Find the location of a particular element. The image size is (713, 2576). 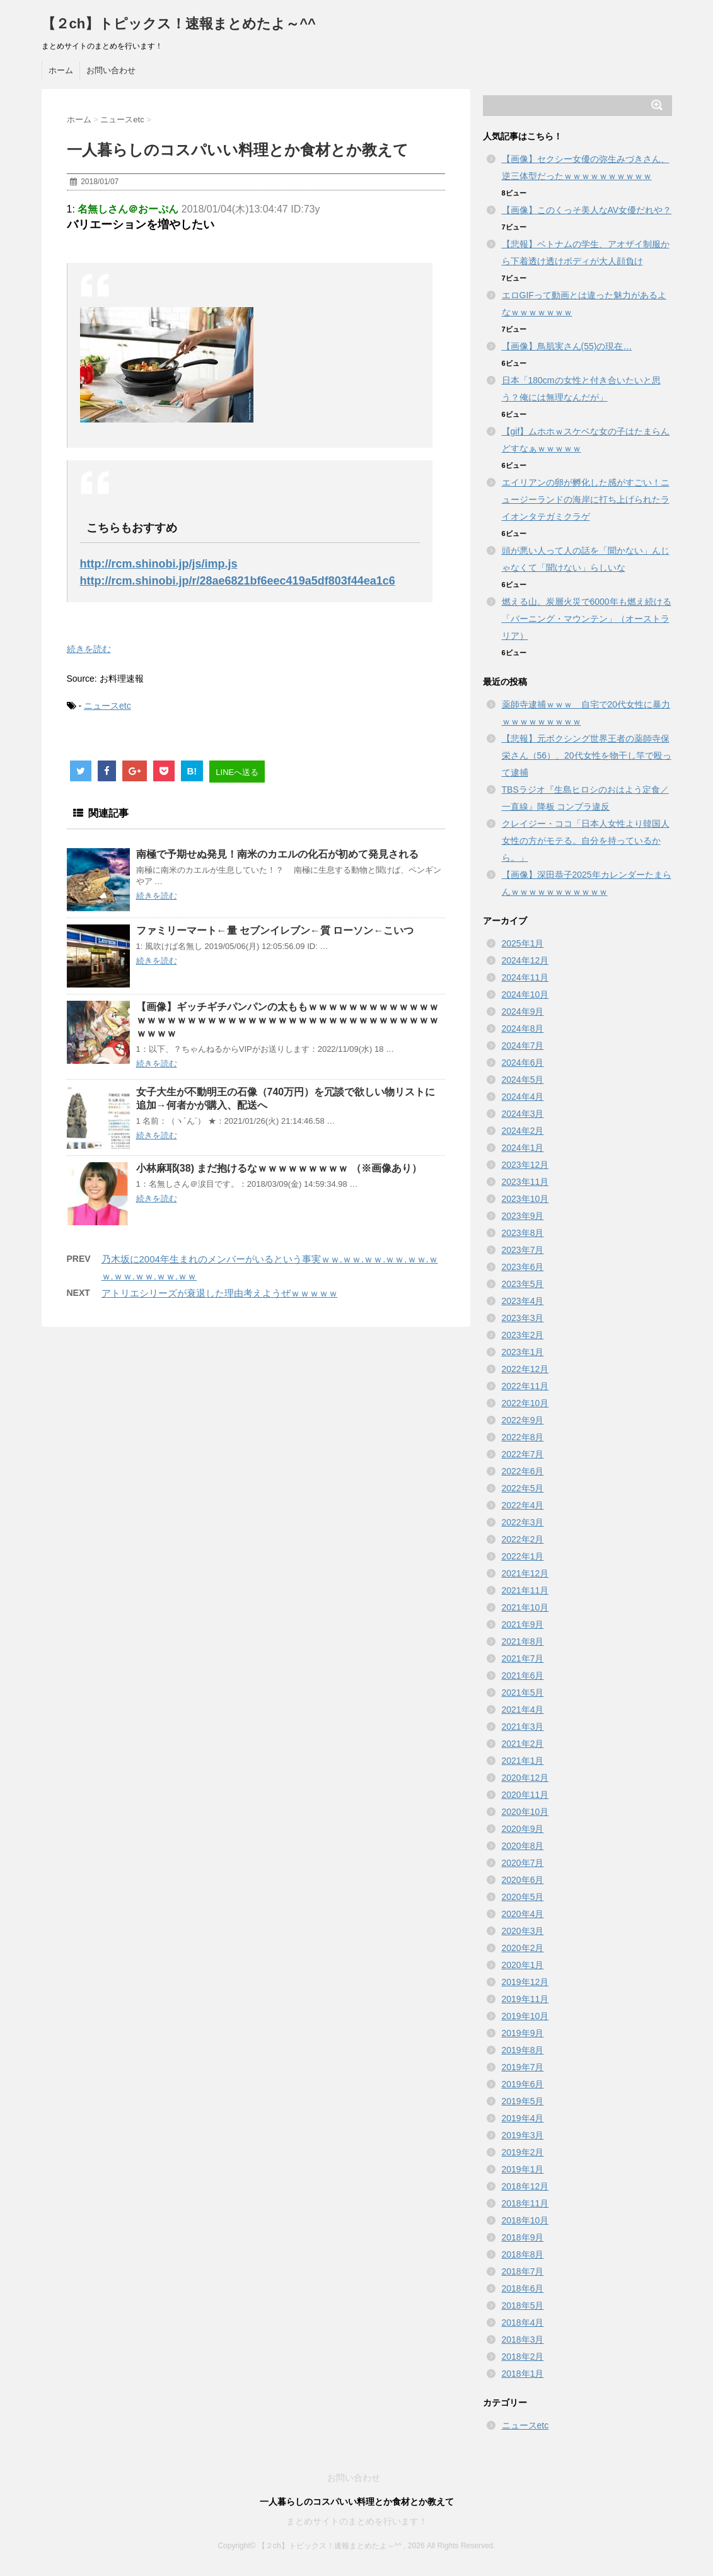

2019年5月 is located at coordinates (523, 2101).